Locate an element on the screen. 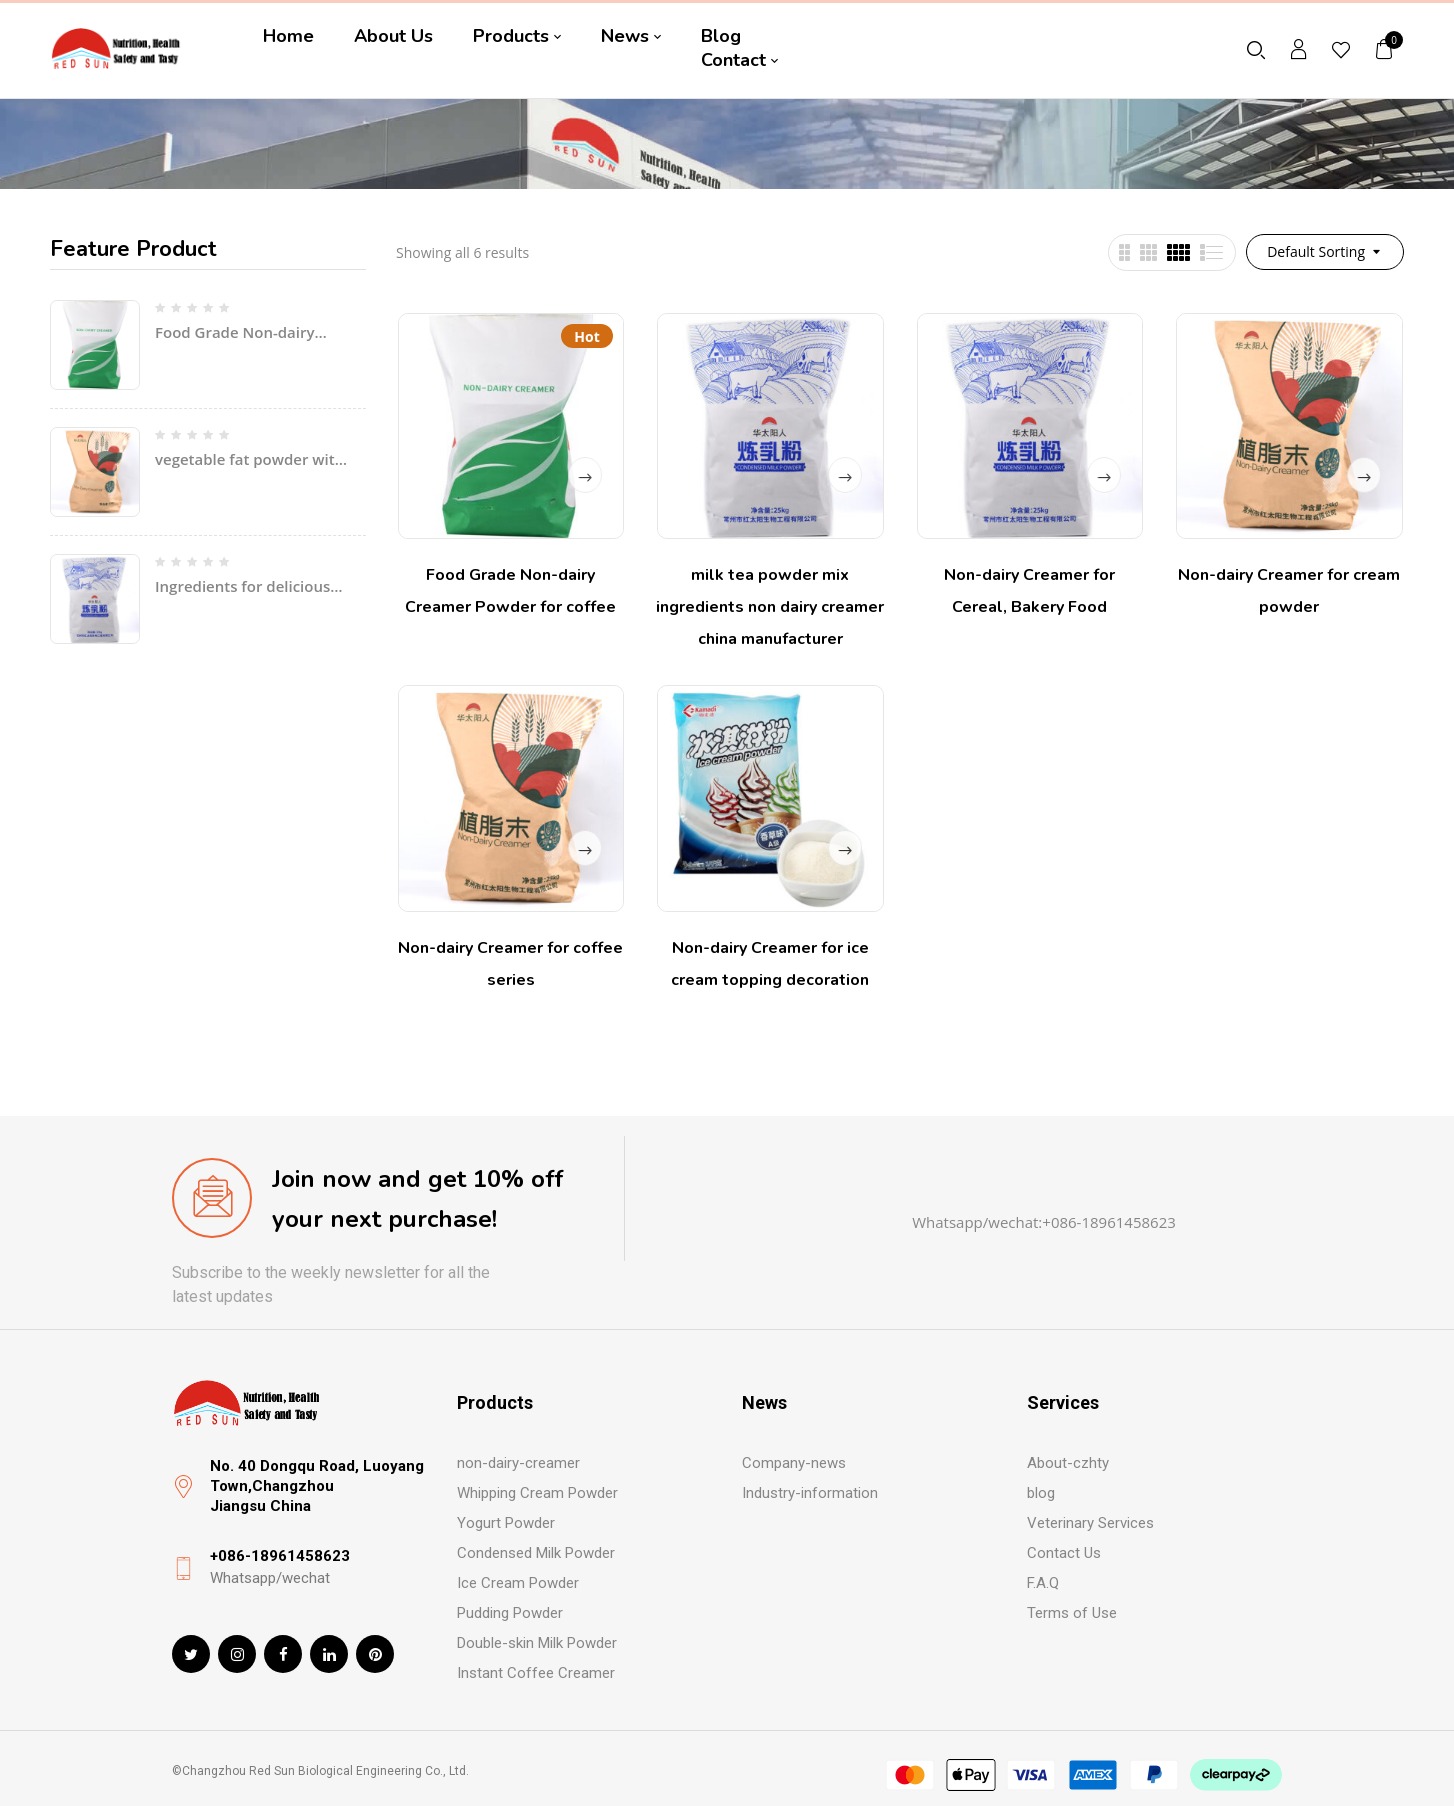 This screenshot has height=1806, width=1454. non-dairy-creamer is located at coordinates (518, 1463).